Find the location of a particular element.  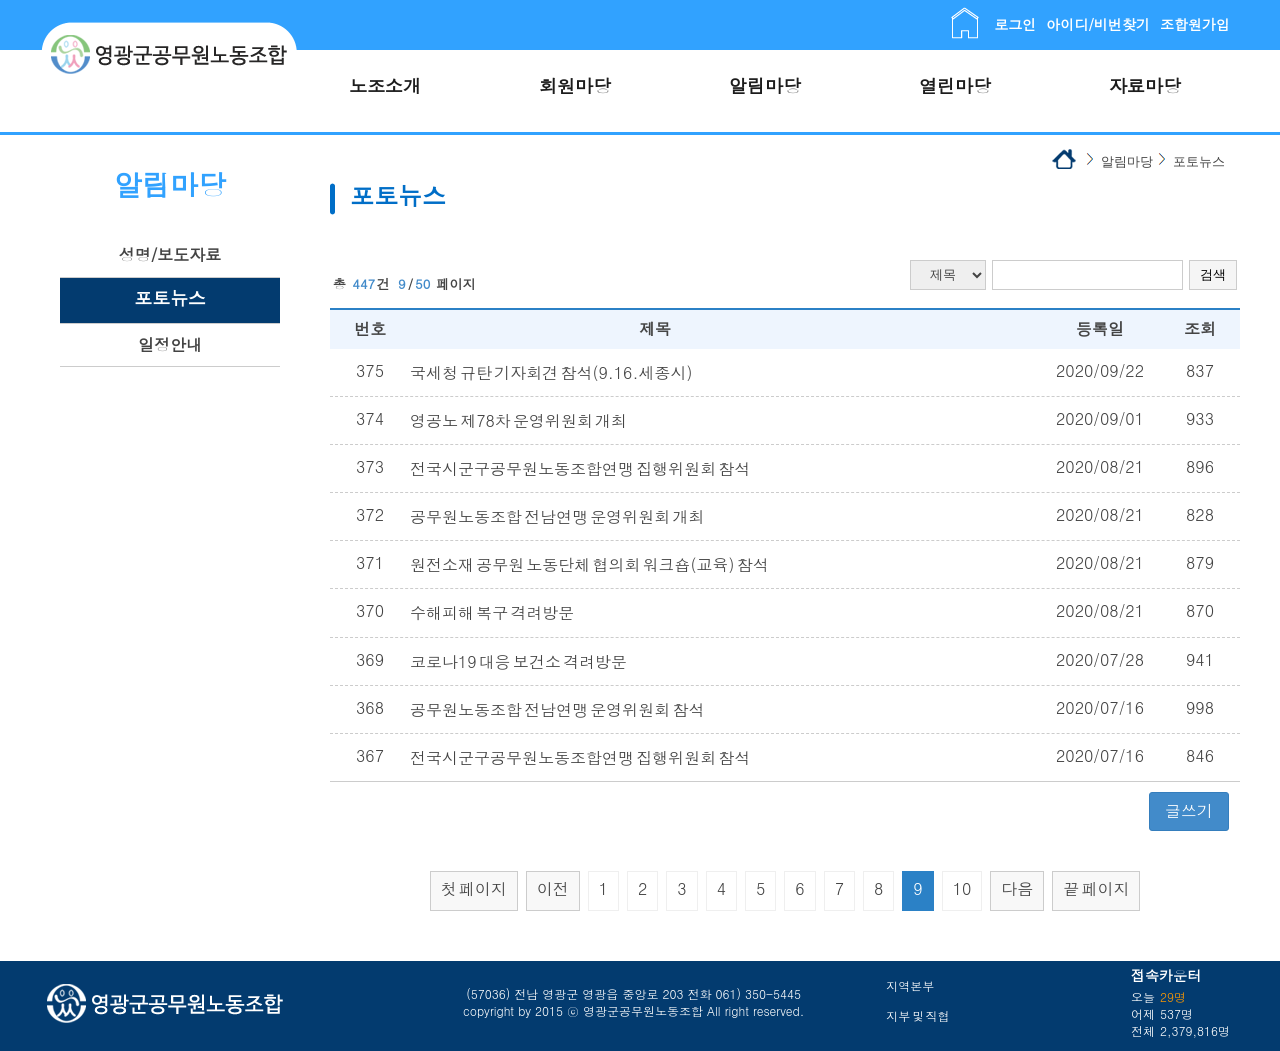

공무원노동조합 전남연맹 운영위원회 참석 is located at coordinates (557, 709).